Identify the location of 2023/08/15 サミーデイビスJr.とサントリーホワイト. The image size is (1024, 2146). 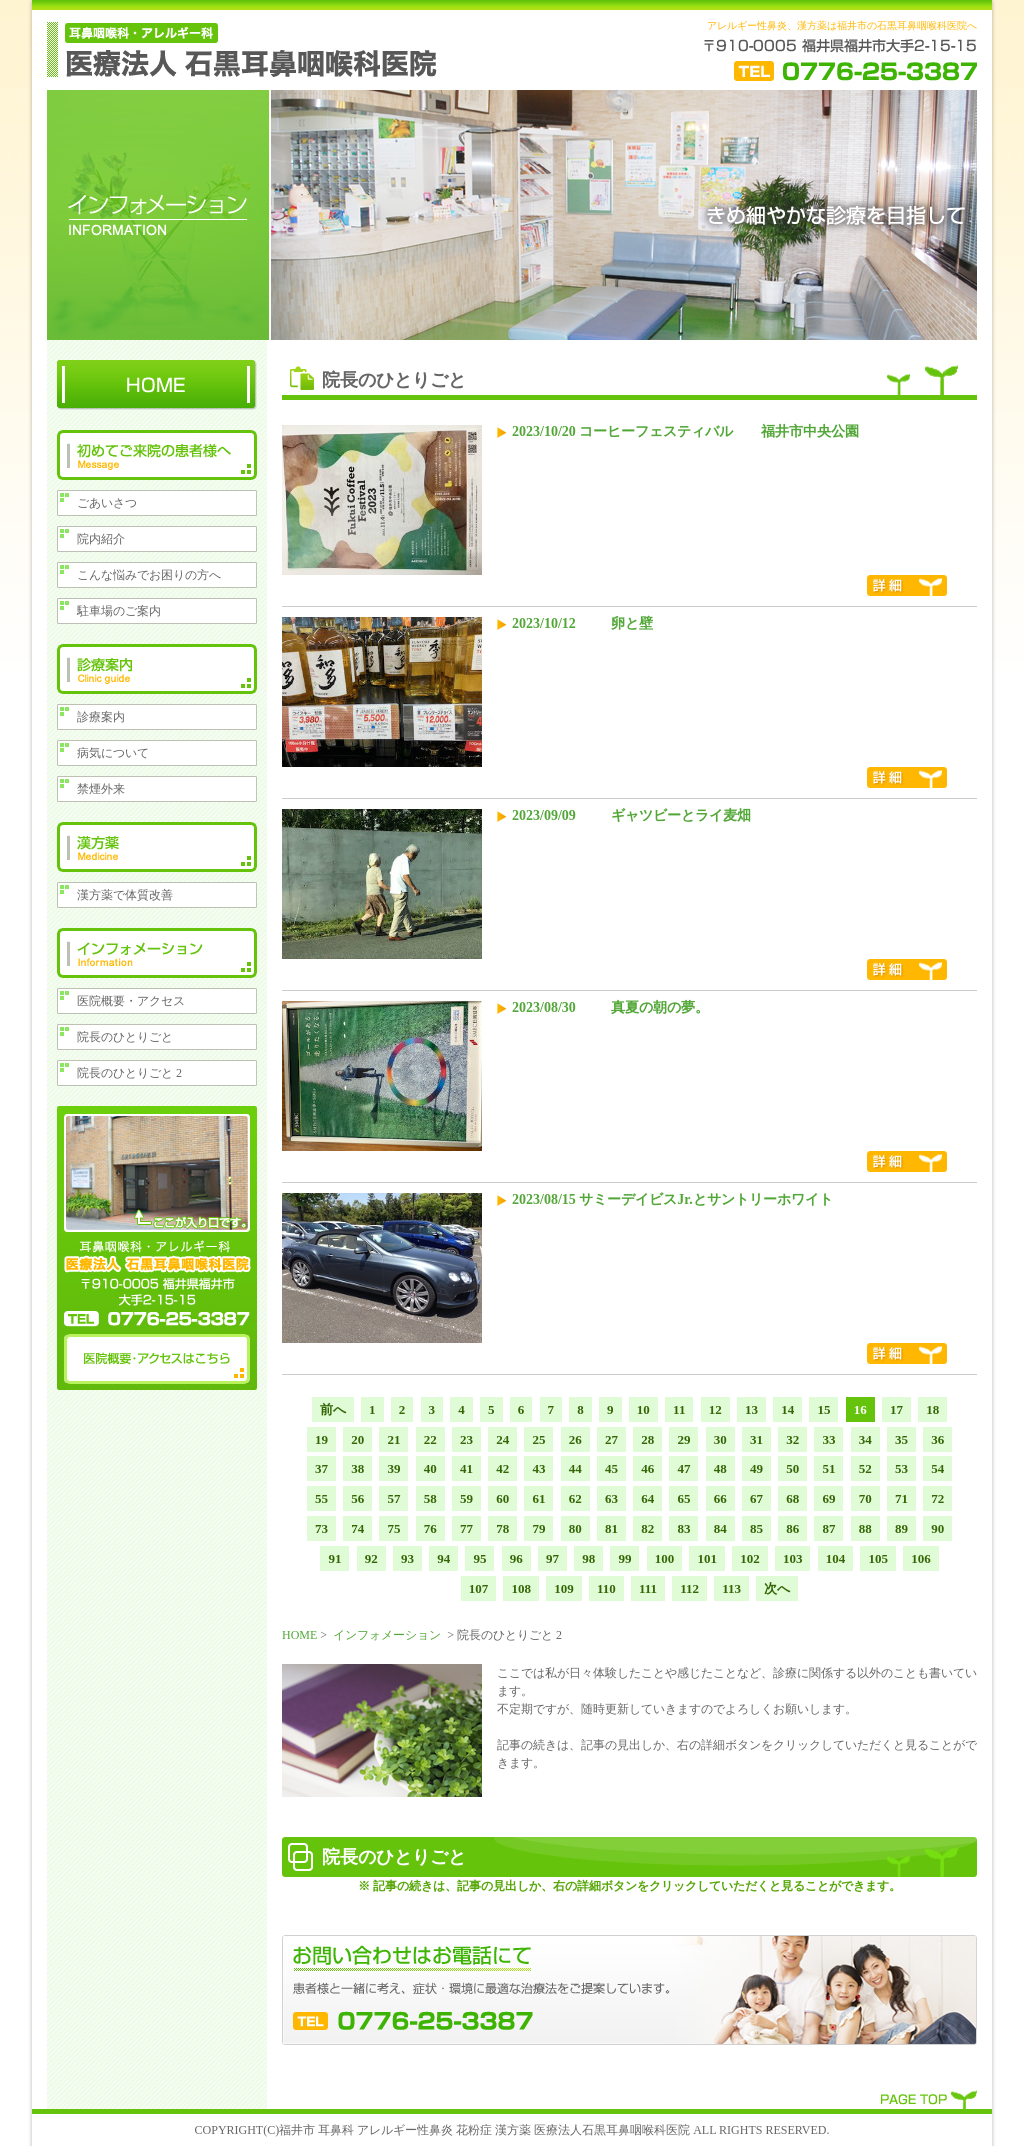
(672, 1199).